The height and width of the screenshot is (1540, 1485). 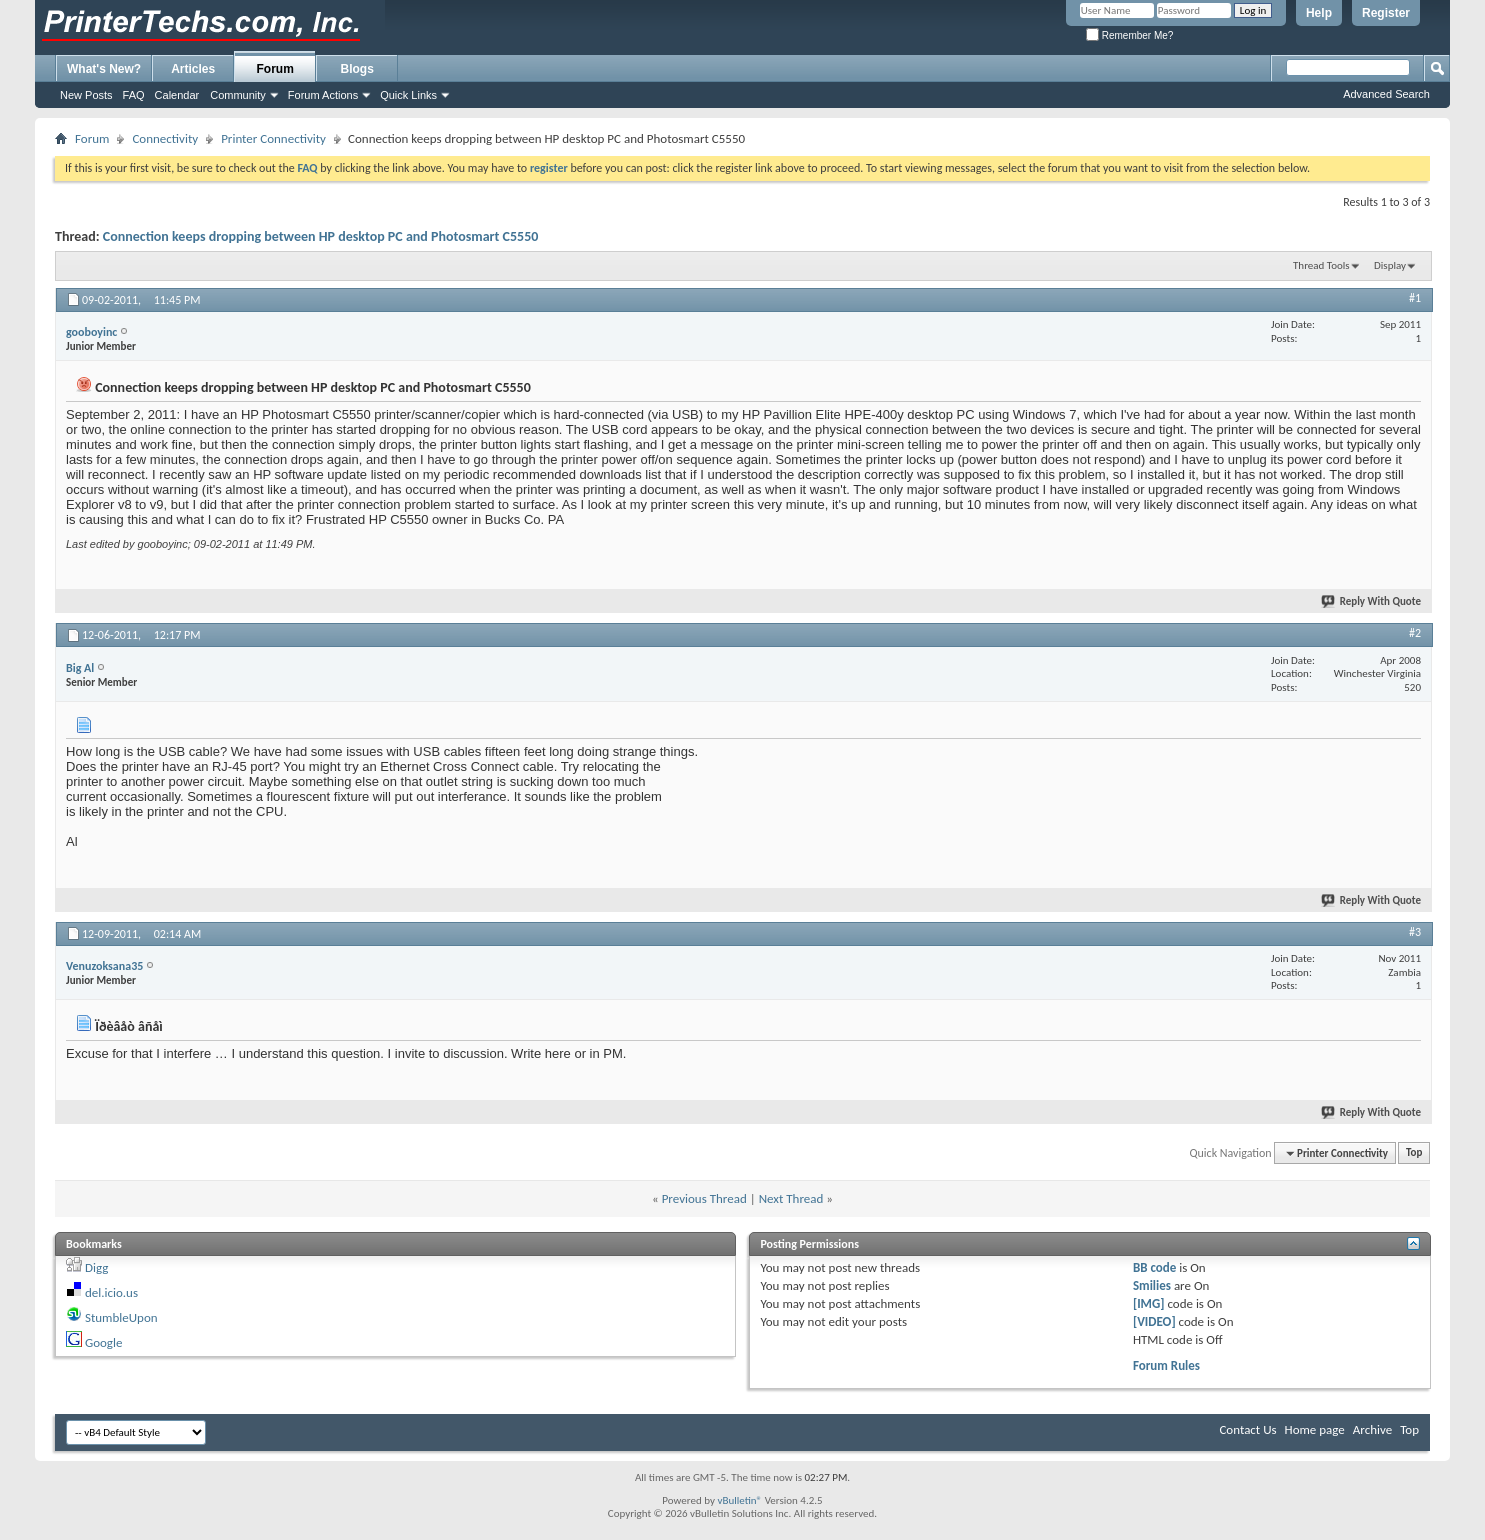 I want to click on Forum Rules, so click(x=1166, y=1365).